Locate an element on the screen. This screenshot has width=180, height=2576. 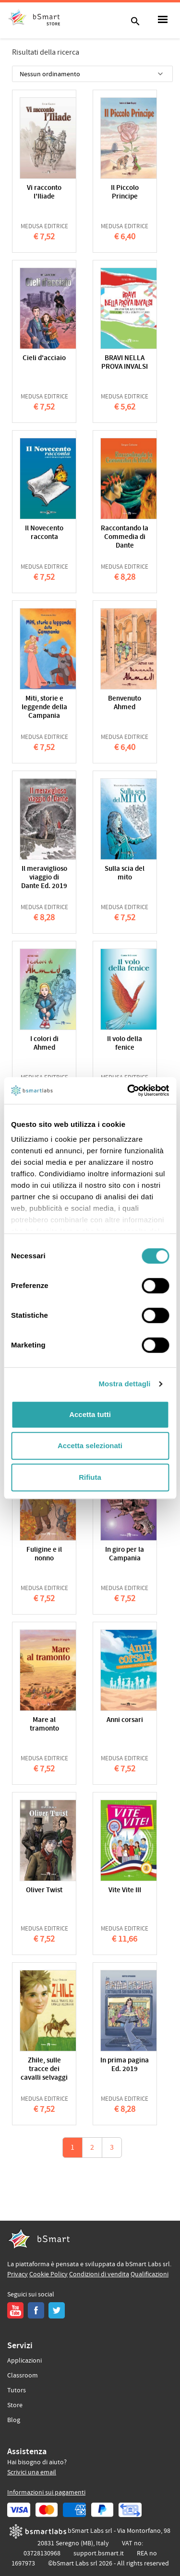
Raccontando la Commedia di Dante is located at coordinates (124, 537).